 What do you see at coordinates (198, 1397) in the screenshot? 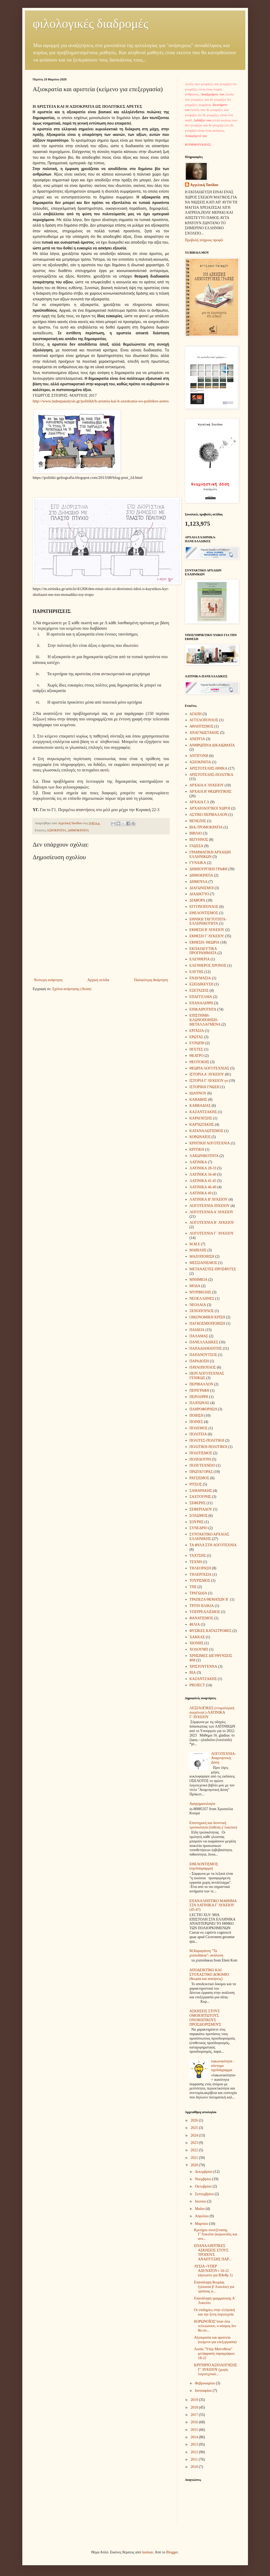
I see `ΠΕΡΙΛΗΨΗ` at bounding box center [198, 1397].